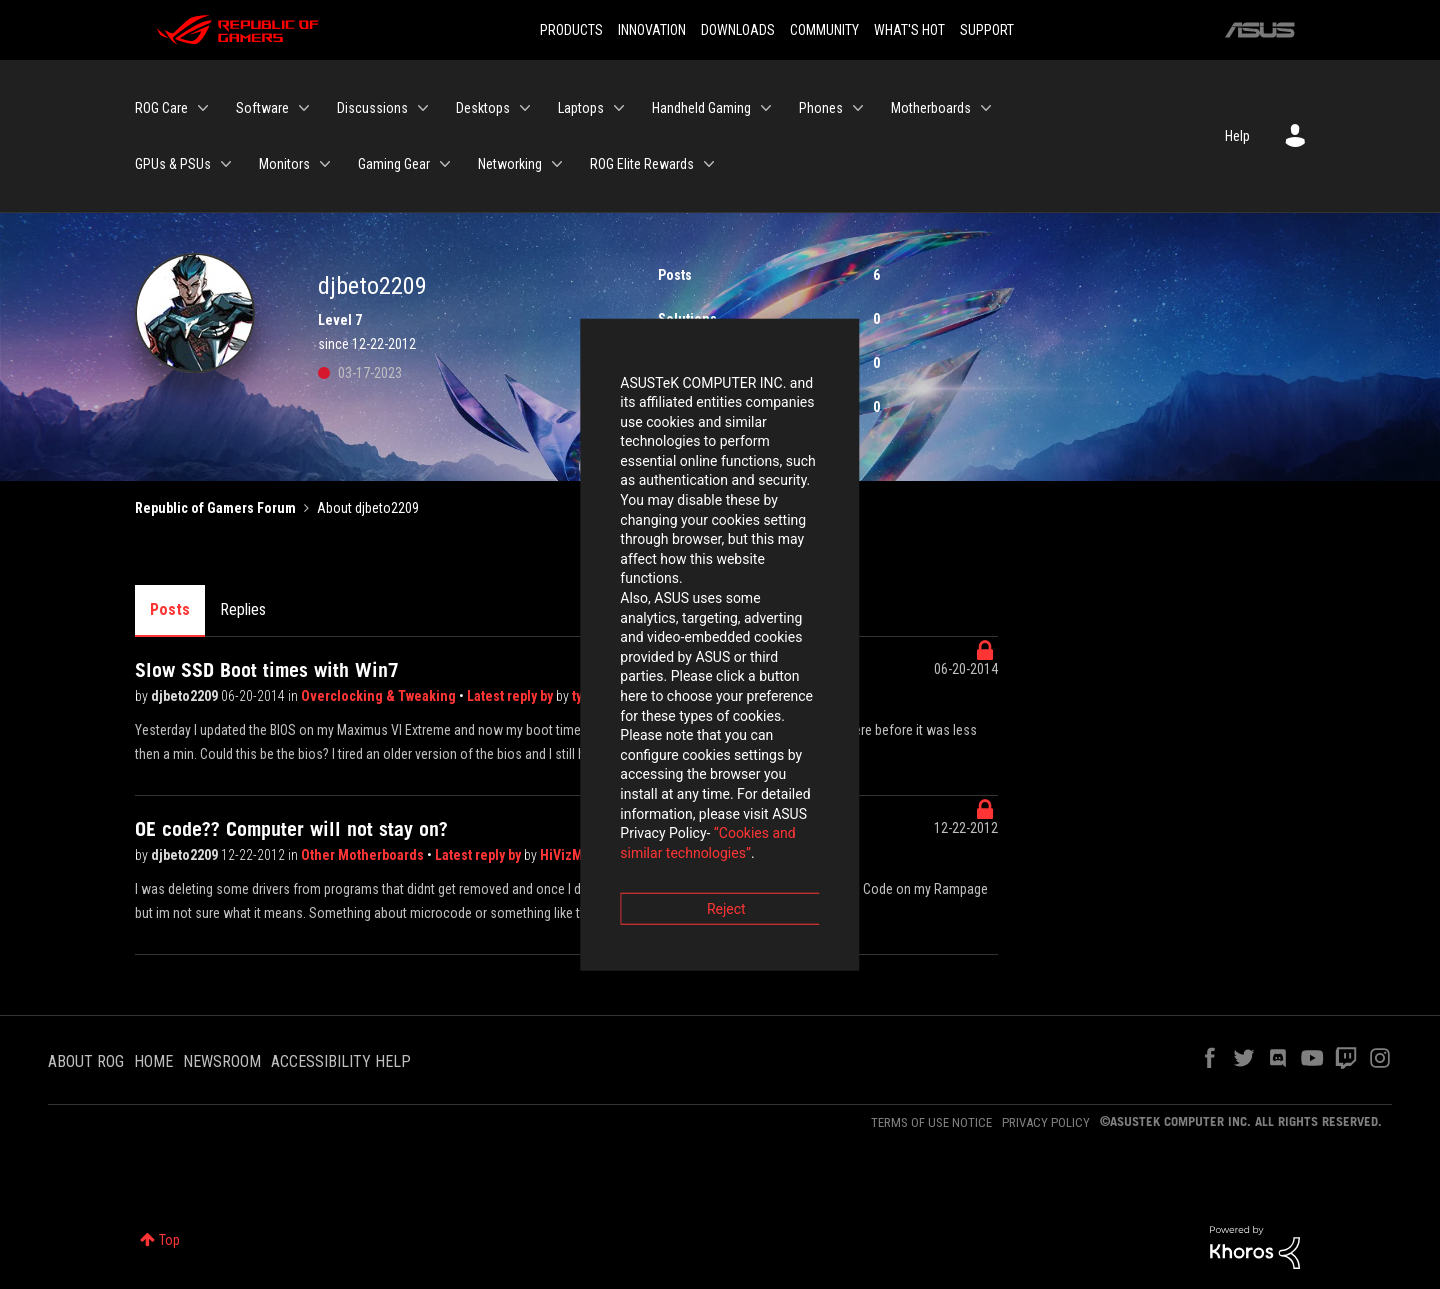 This screenshot has width=1440, height=1289. I want to click on WHAT'S HOT, so click(909, 30).